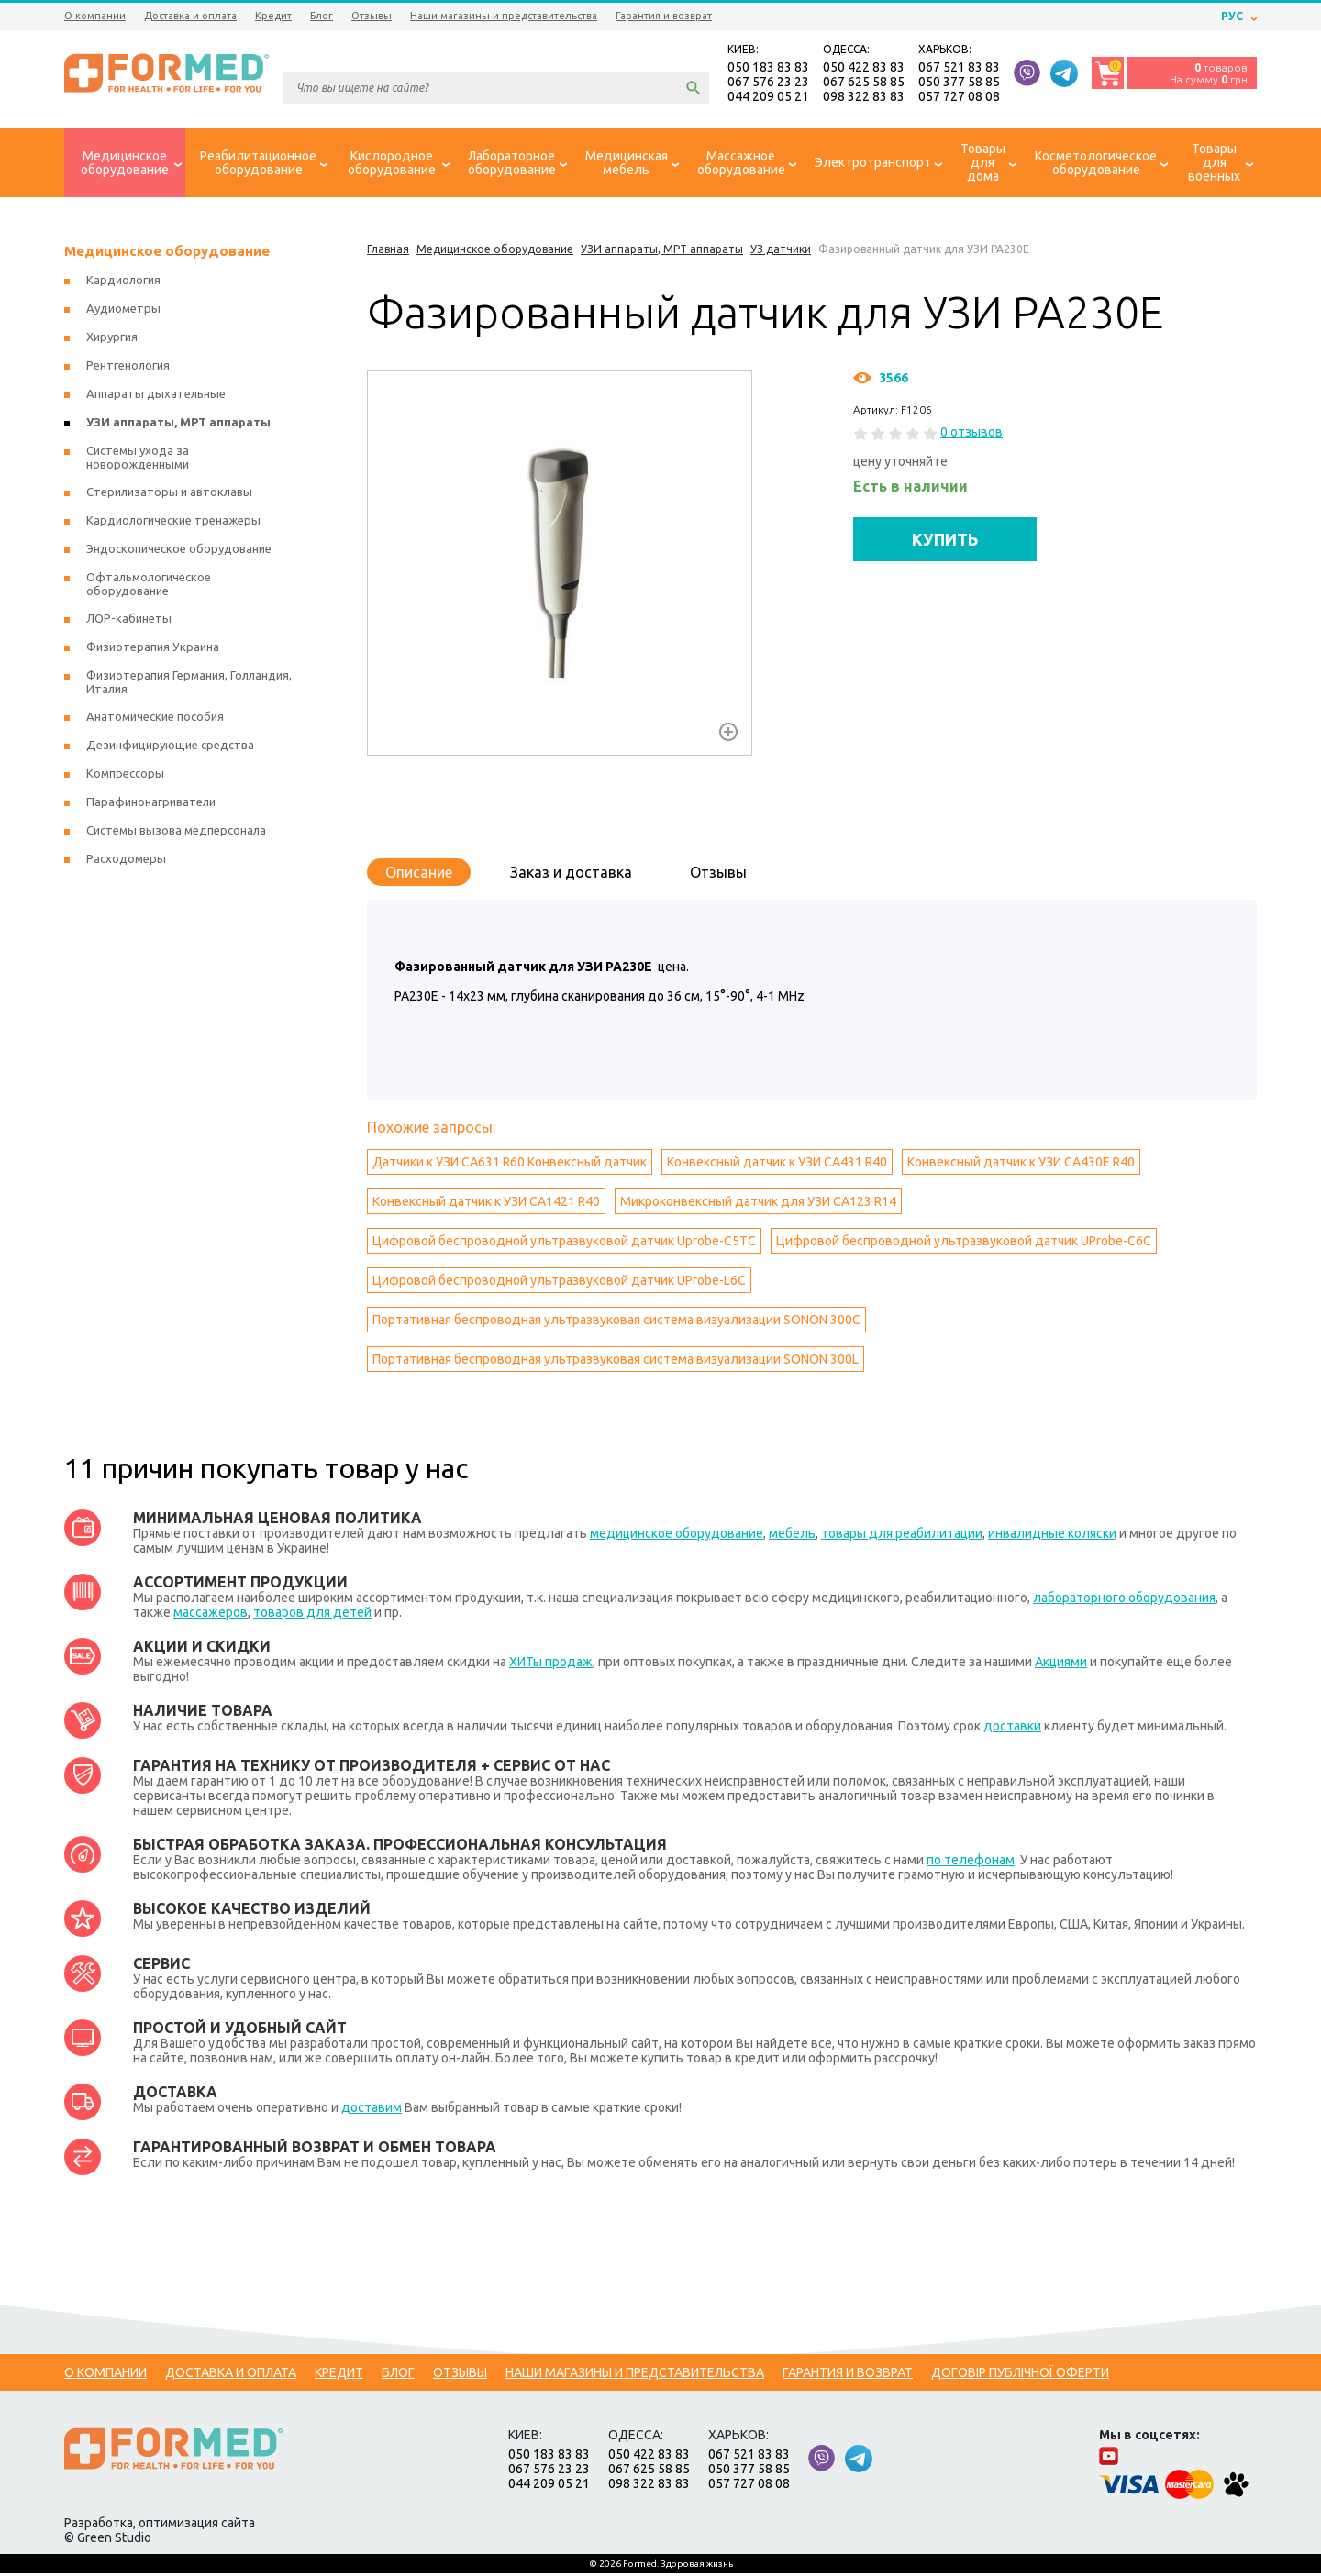 Image resolution: width=1321 pixels, height=2576 pixels. What do you see at coordinates (178, 424) in the screenshot?
I see `УЗИ аппараты, МРТ аппараты` at bounding box center [178, 424].